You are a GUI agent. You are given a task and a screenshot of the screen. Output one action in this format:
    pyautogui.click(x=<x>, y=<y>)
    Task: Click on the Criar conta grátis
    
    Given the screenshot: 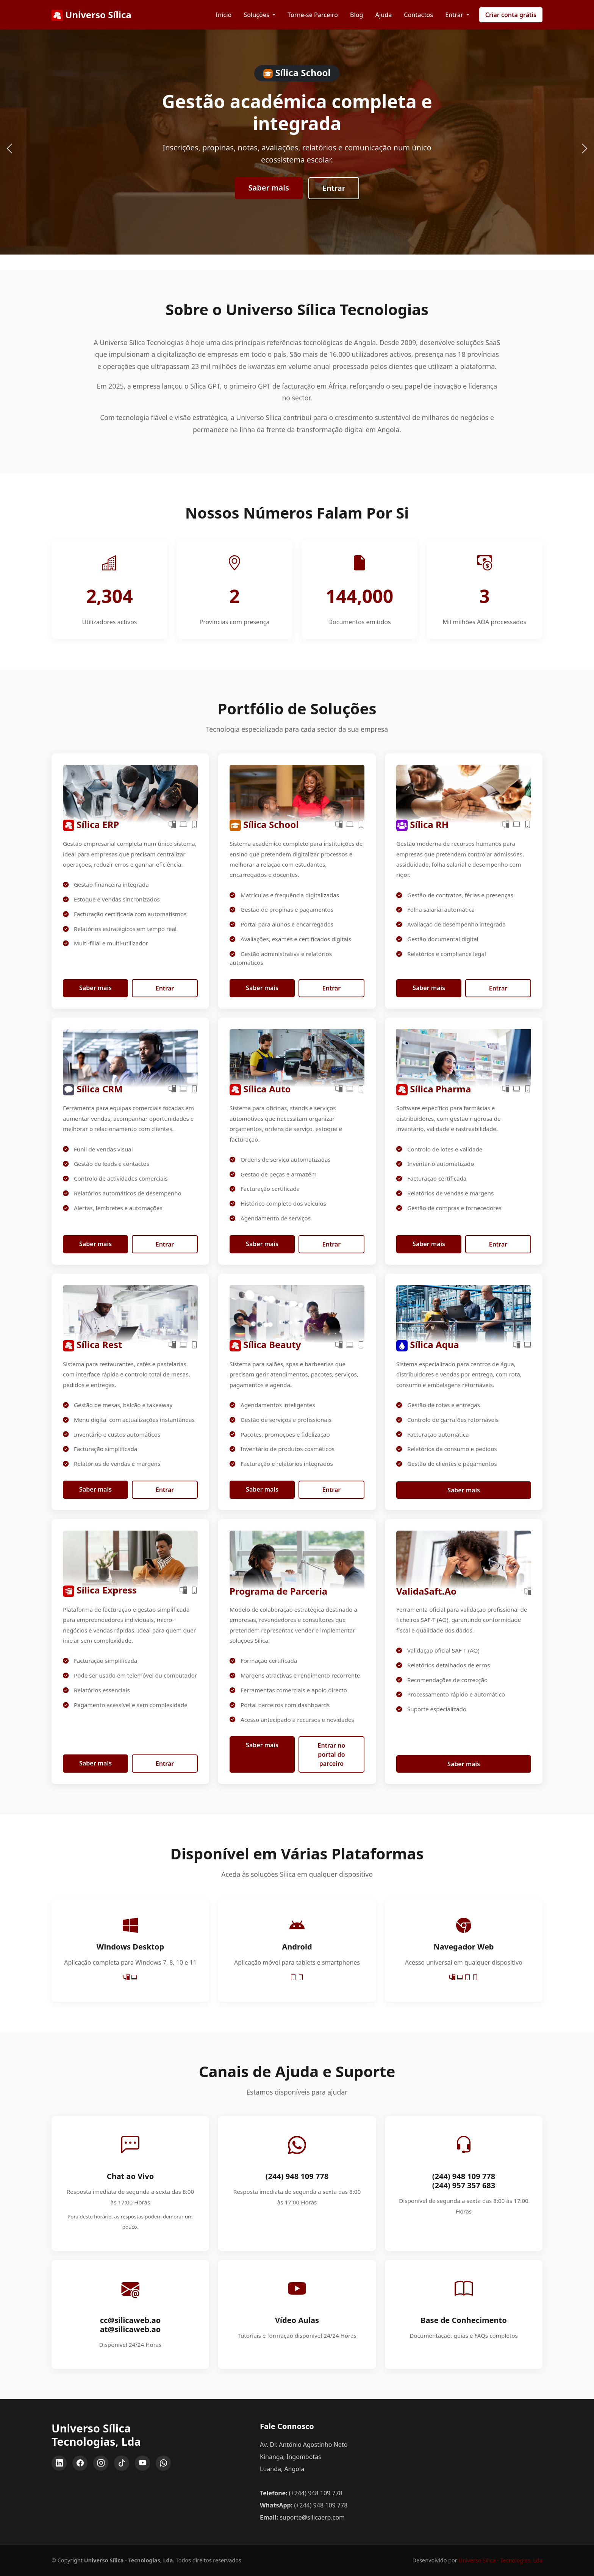 What is the action you would take?
    pyautogui.click(x=510, y=15)
    